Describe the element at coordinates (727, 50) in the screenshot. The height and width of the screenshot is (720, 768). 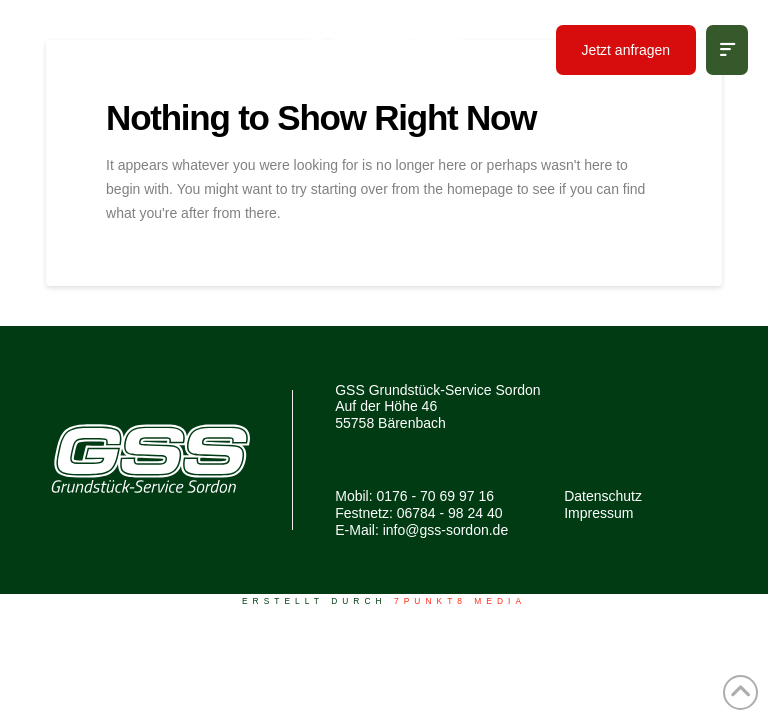
I see `[button]` at that location.